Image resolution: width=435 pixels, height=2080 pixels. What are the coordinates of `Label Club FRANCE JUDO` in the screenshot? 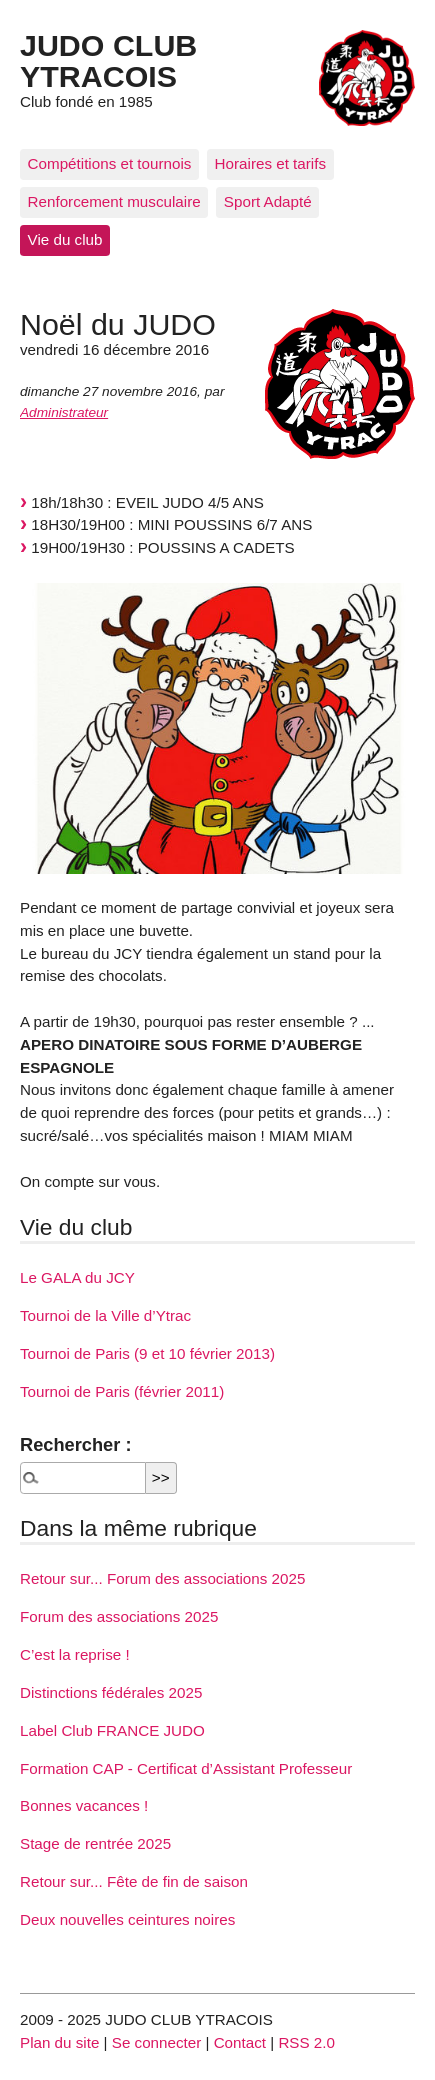 It's located at (112, 1730).